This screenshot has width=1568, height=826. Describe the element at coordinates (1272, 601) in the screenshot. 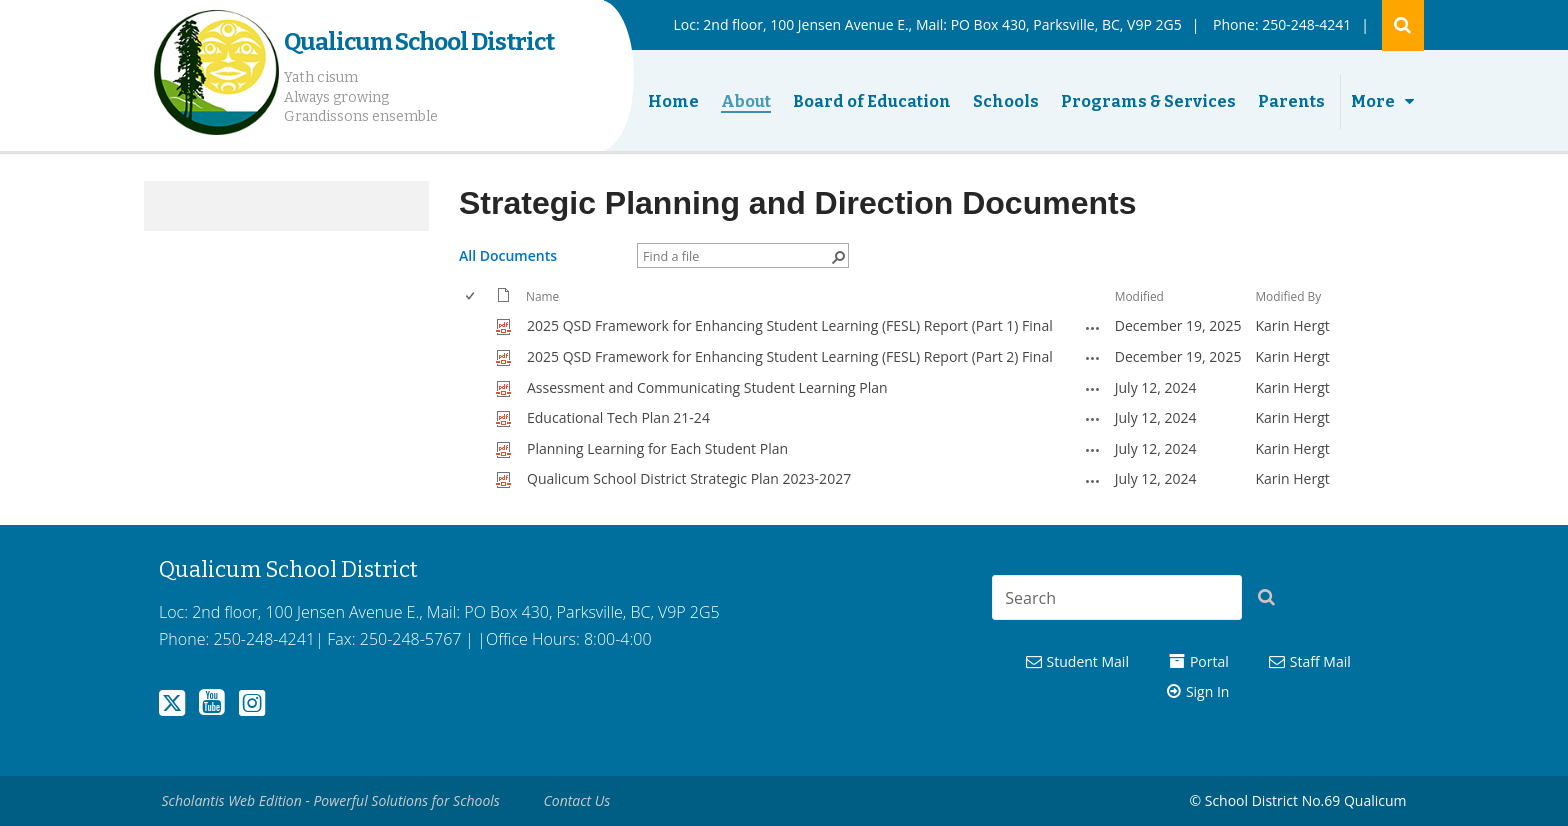

I see `[button]` at that location.